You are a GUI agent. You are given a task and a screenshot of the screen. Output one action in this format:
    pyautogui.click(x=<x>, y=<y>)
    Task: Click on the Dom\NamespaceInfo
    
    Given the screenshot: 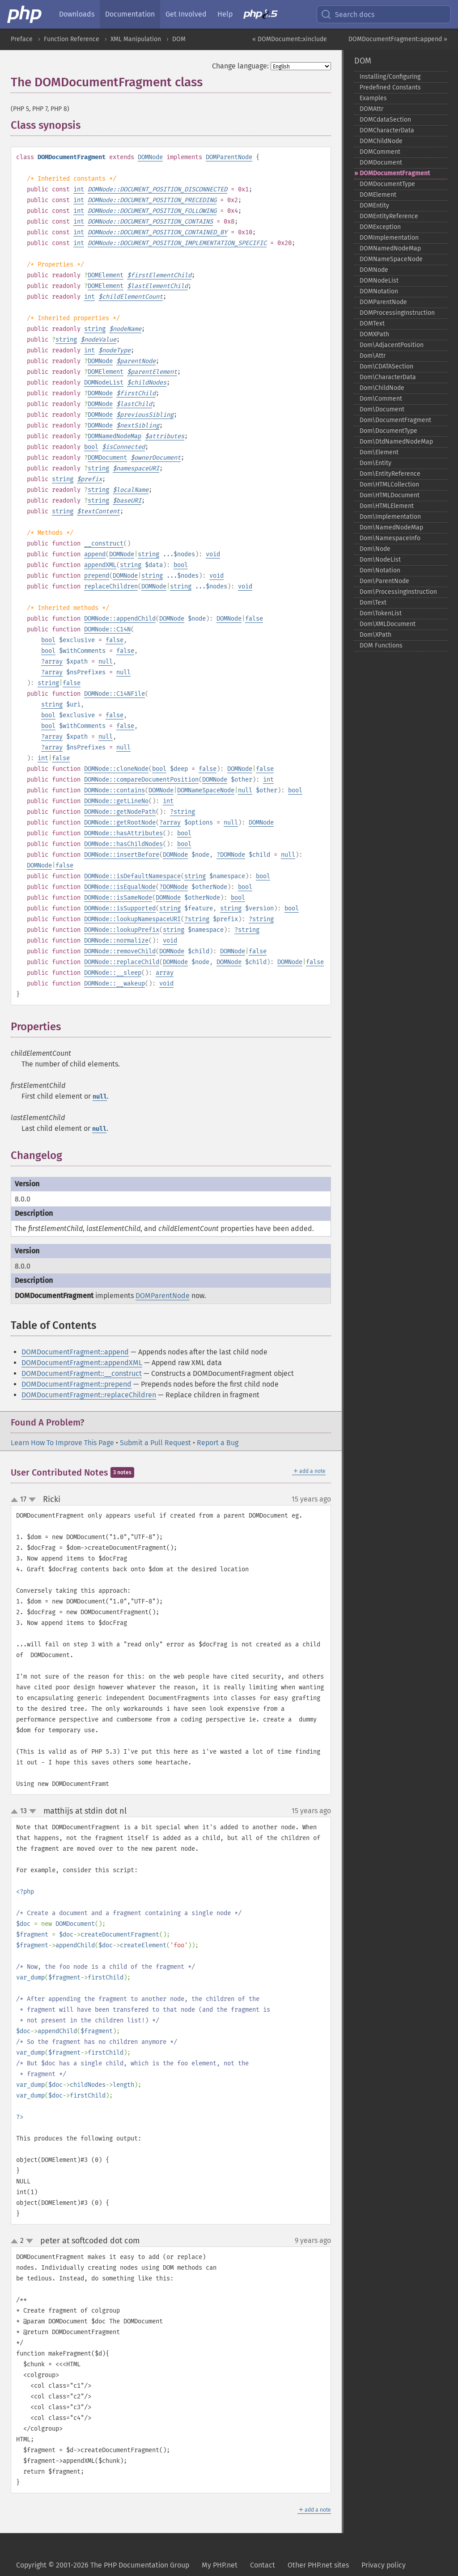 What is the action you would take?
    pyautogui.click(x=390, y=538)
    